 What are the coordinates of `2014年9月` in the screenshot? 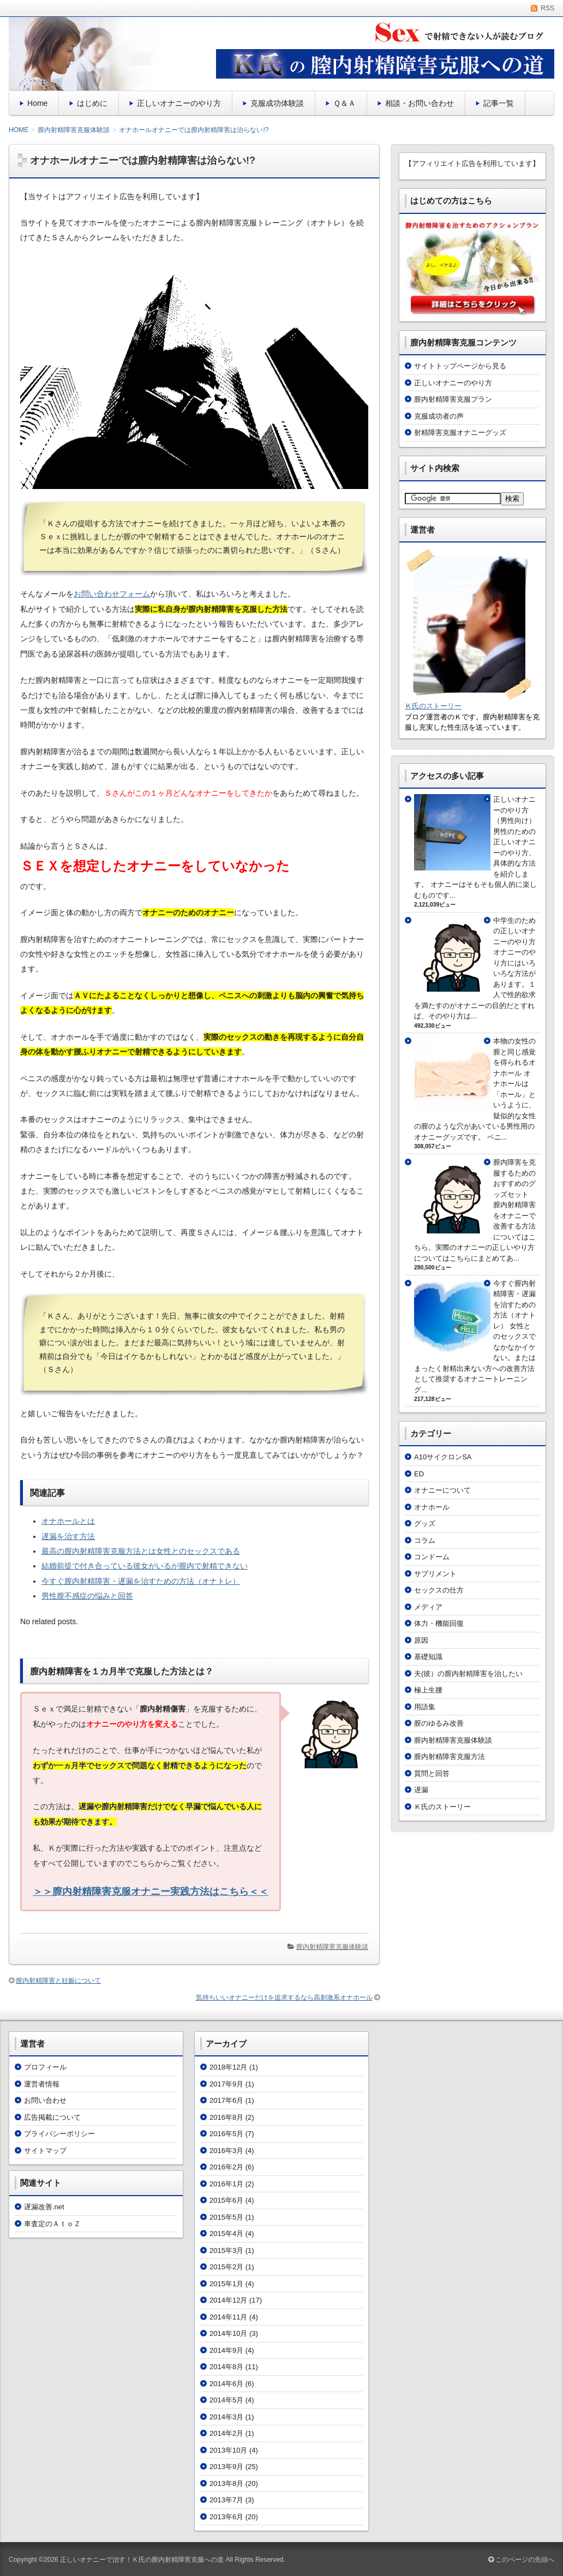 It's located at (226, 2350).